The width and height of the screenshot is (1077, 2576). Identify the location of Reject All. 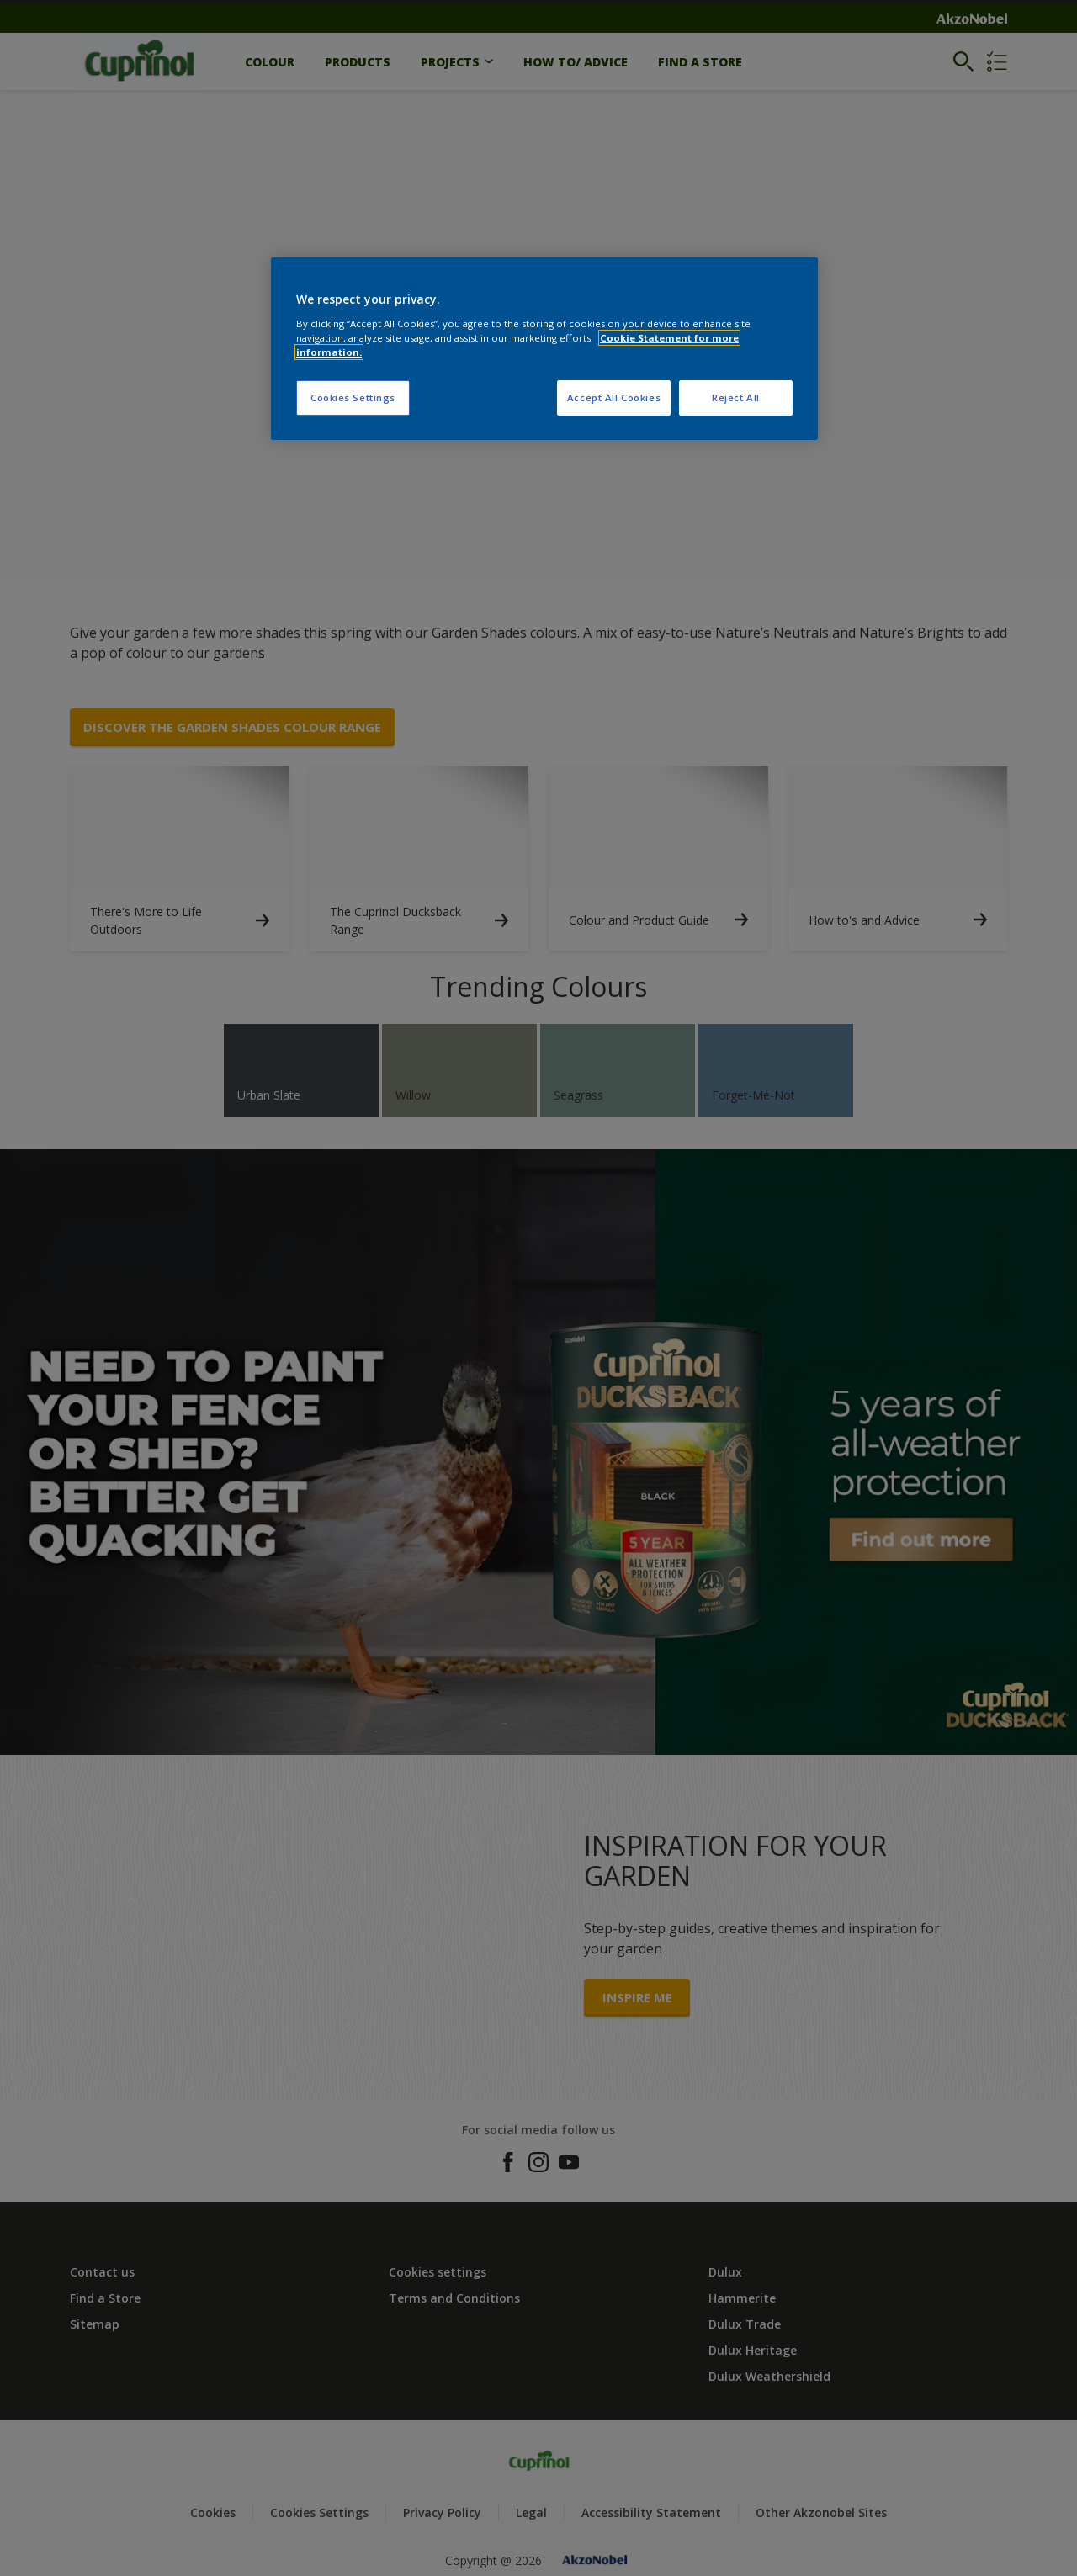
(736, 397).